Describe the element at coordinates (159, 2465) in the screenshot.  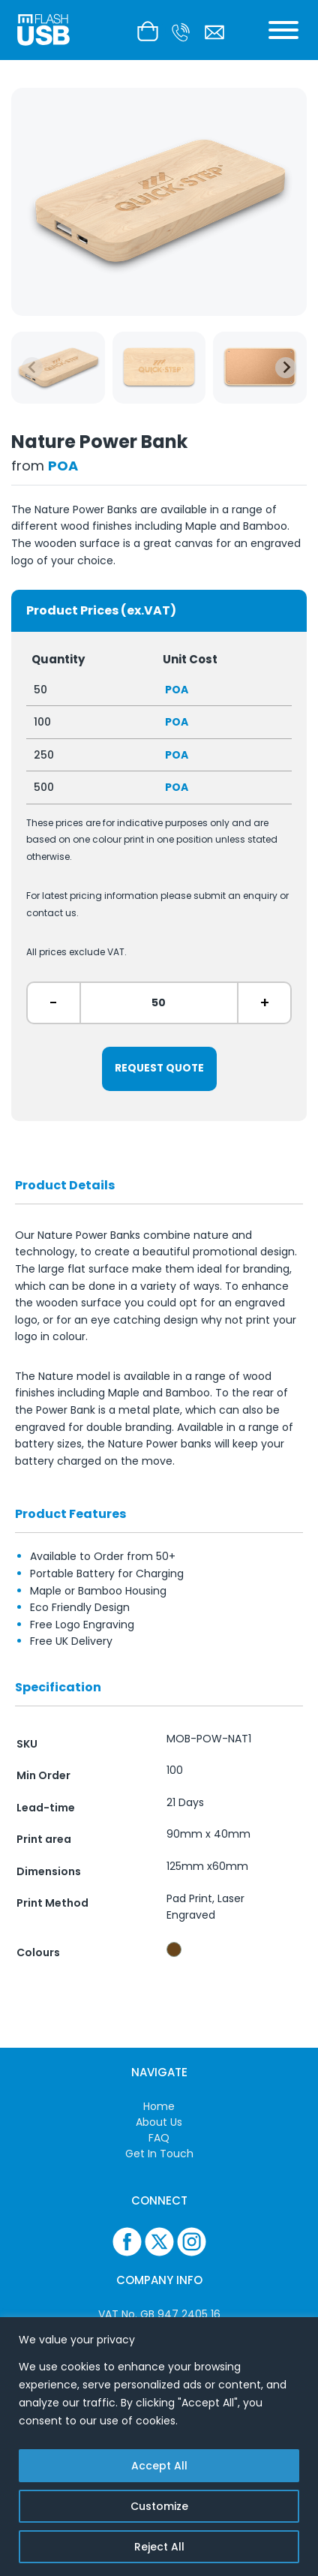
I see `Accept All` at that location.